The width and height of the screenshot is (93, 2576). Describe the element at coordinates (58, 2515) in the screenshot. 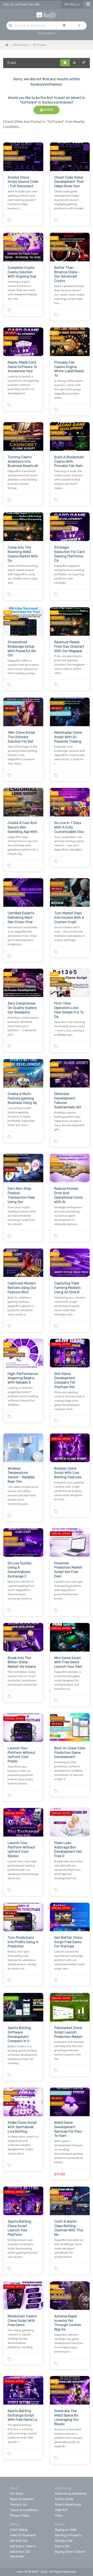

I see `FAQs` at that location.